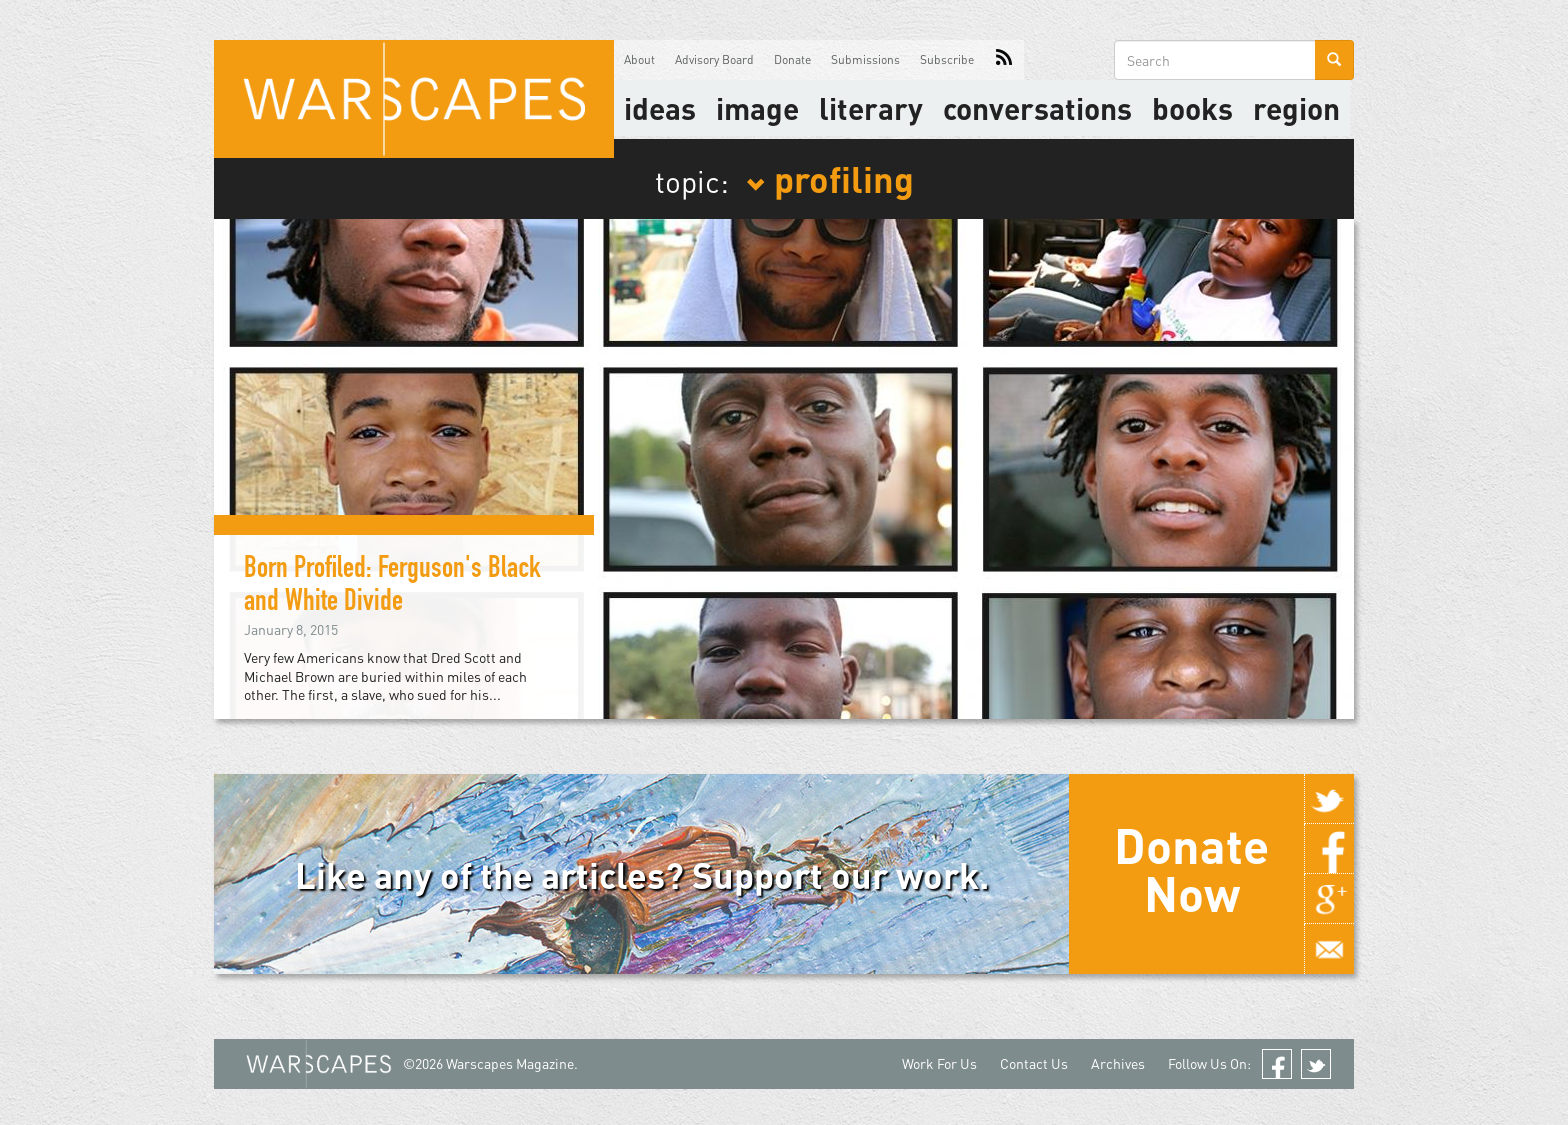 This screenshot has height=1125, width=1568. Describe the element at coordinates (871, 108) in the screenshot. I see `literary` at that location.